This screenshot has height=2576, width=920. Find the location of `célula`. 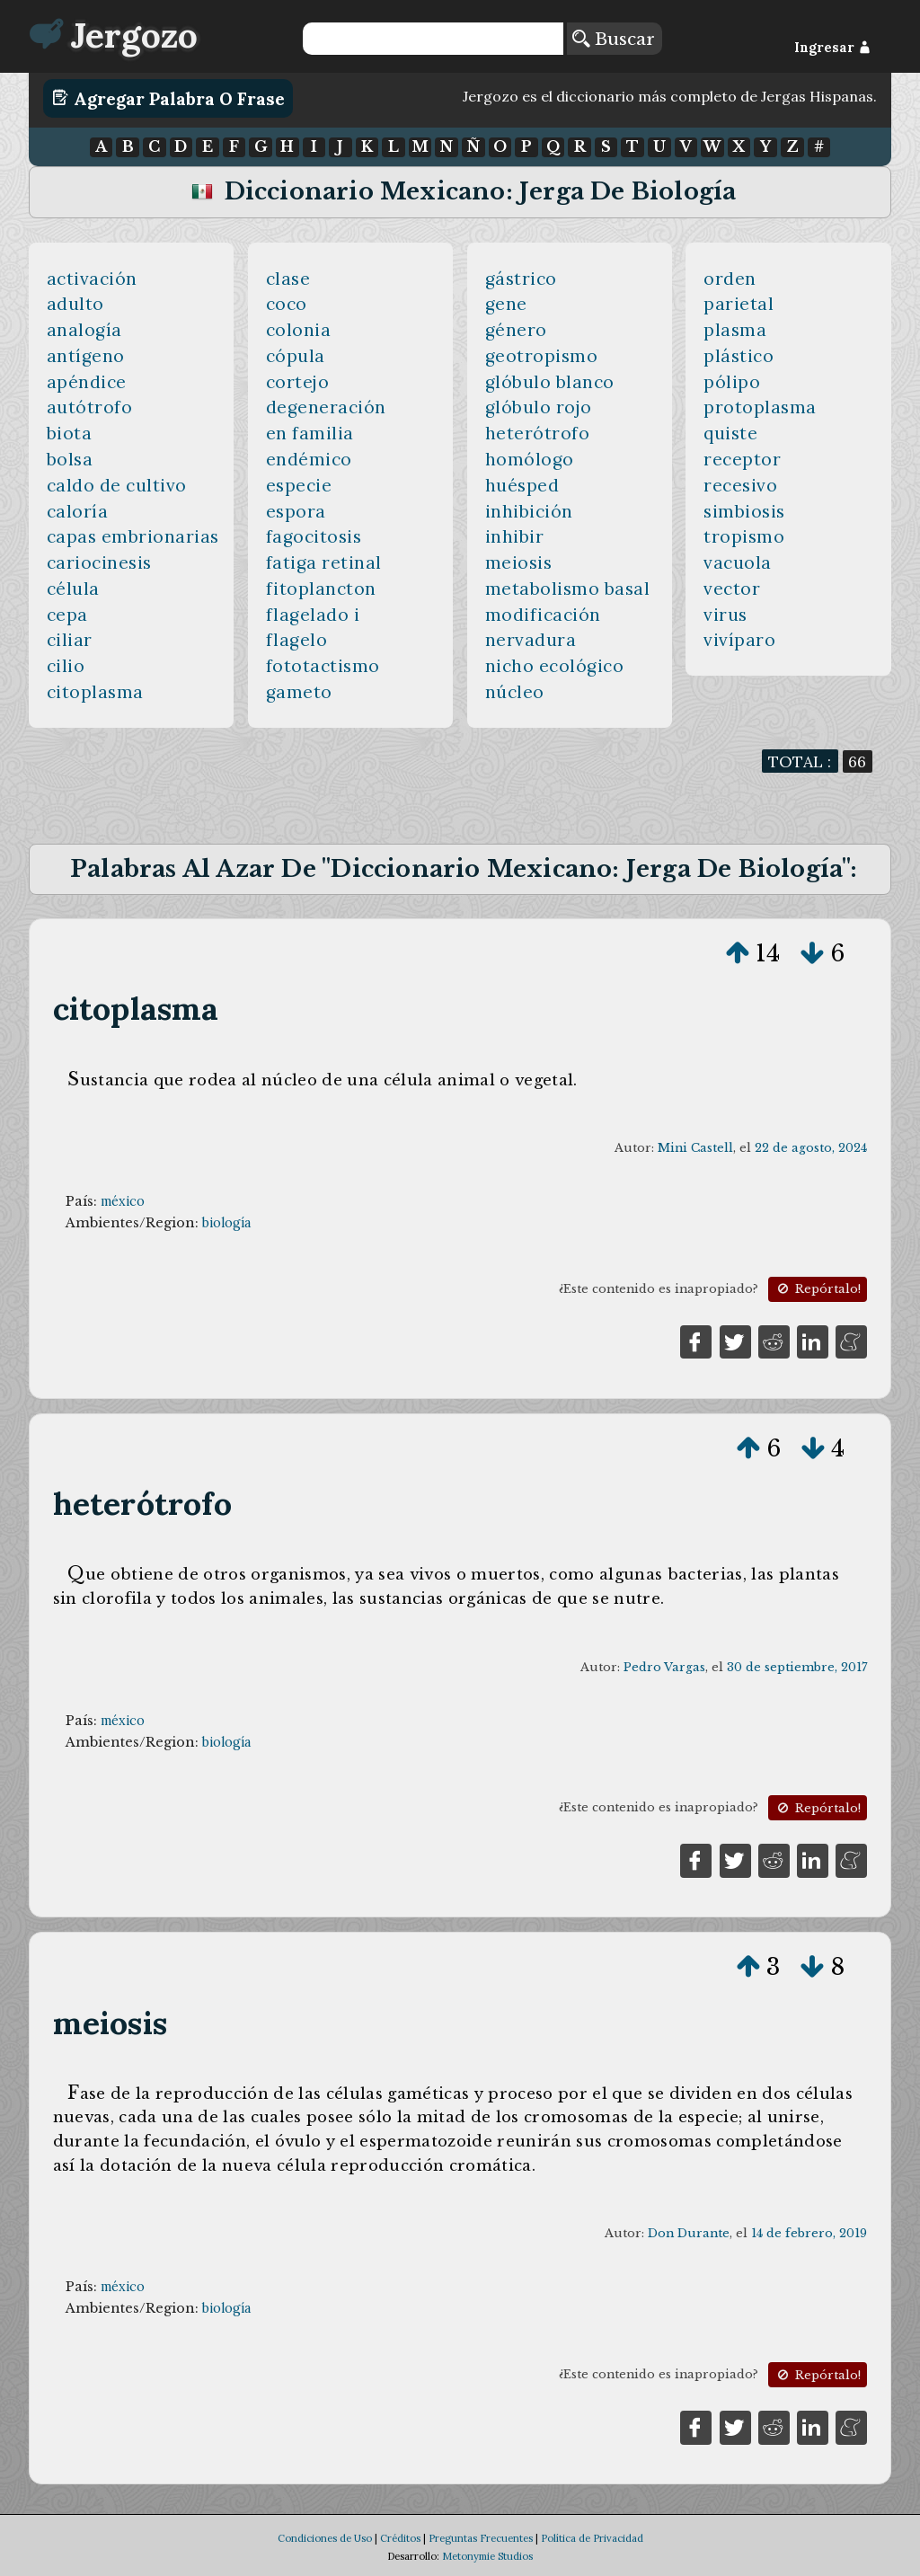

célula is located at coordinates (73, 588).